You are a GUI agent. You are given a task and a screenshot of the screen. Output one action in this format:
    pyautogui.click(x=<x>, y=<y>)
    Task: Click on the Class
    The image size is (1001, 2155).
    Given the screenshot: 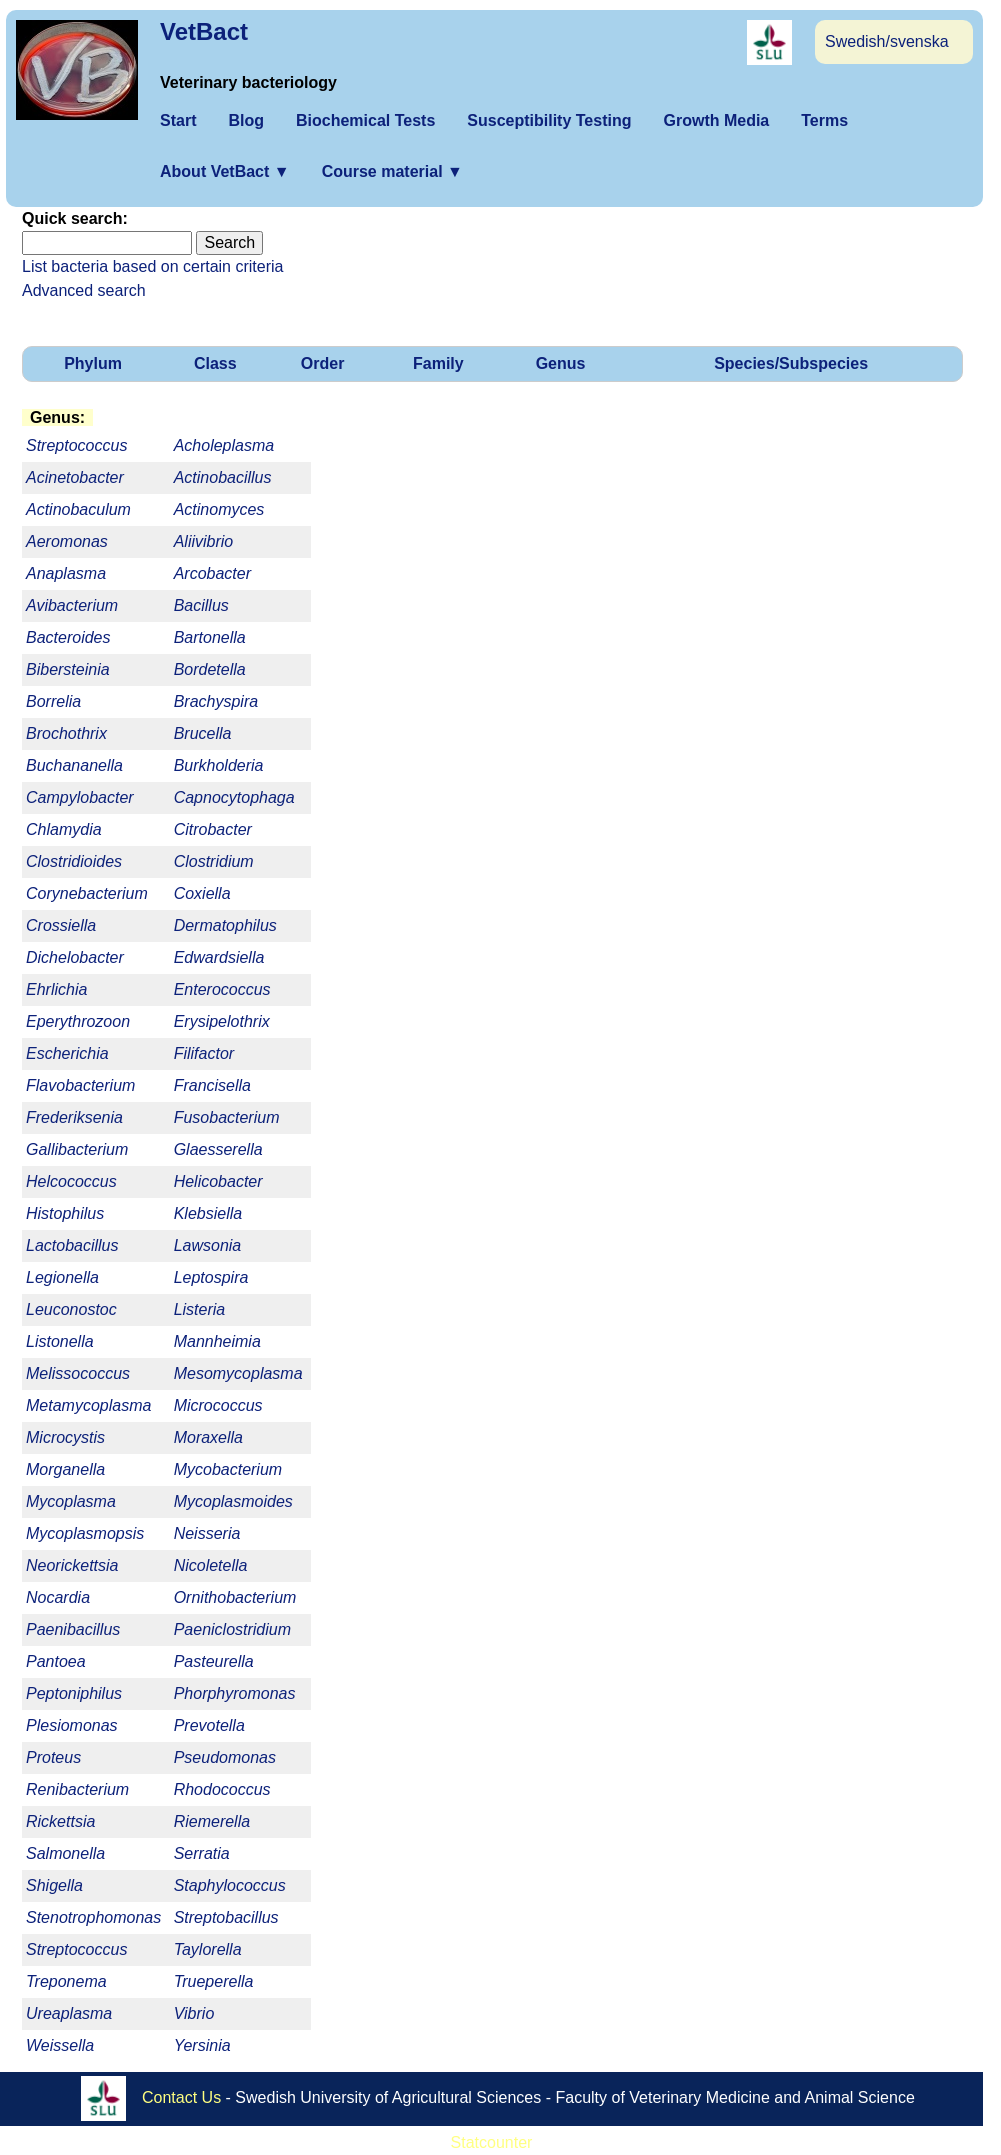 What is the action you would take?
    pyautogui.click(x=215, y=363)
    